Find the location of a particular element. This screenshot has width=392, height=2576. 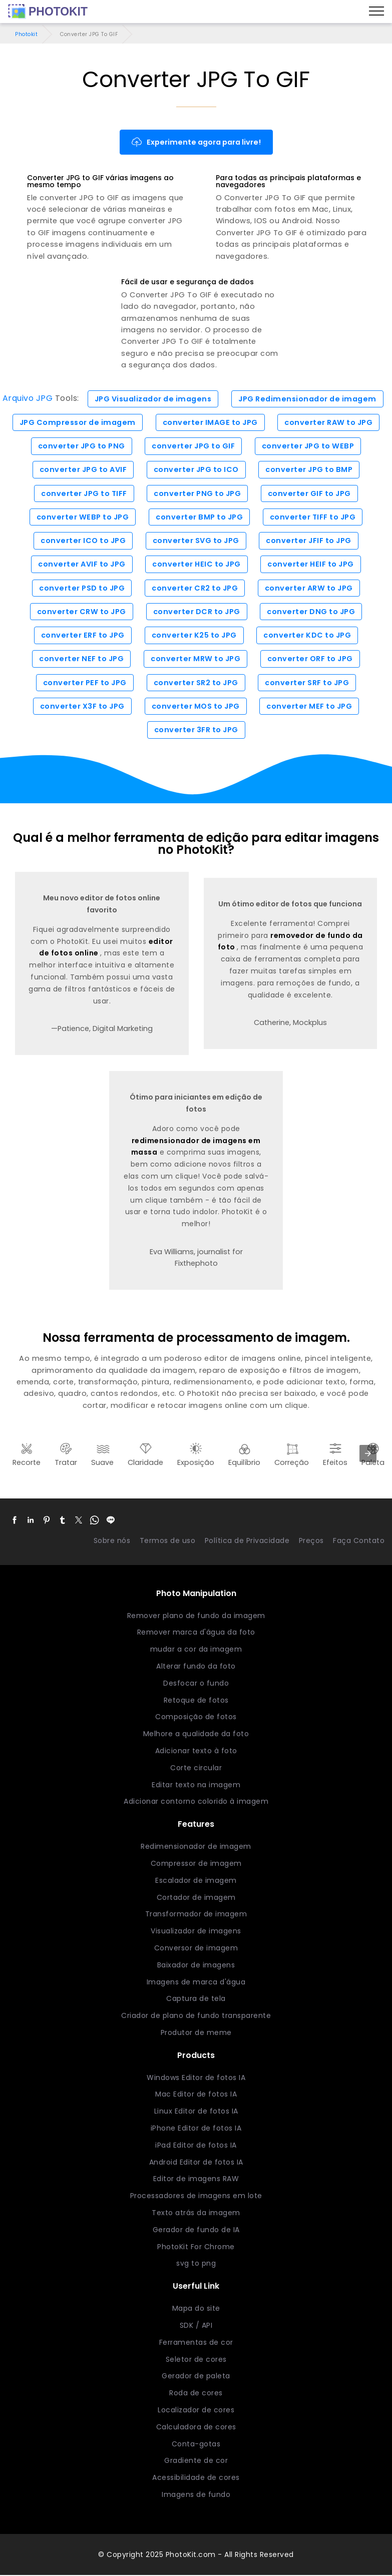

SDK / API is located at coordinates (196, 2326).